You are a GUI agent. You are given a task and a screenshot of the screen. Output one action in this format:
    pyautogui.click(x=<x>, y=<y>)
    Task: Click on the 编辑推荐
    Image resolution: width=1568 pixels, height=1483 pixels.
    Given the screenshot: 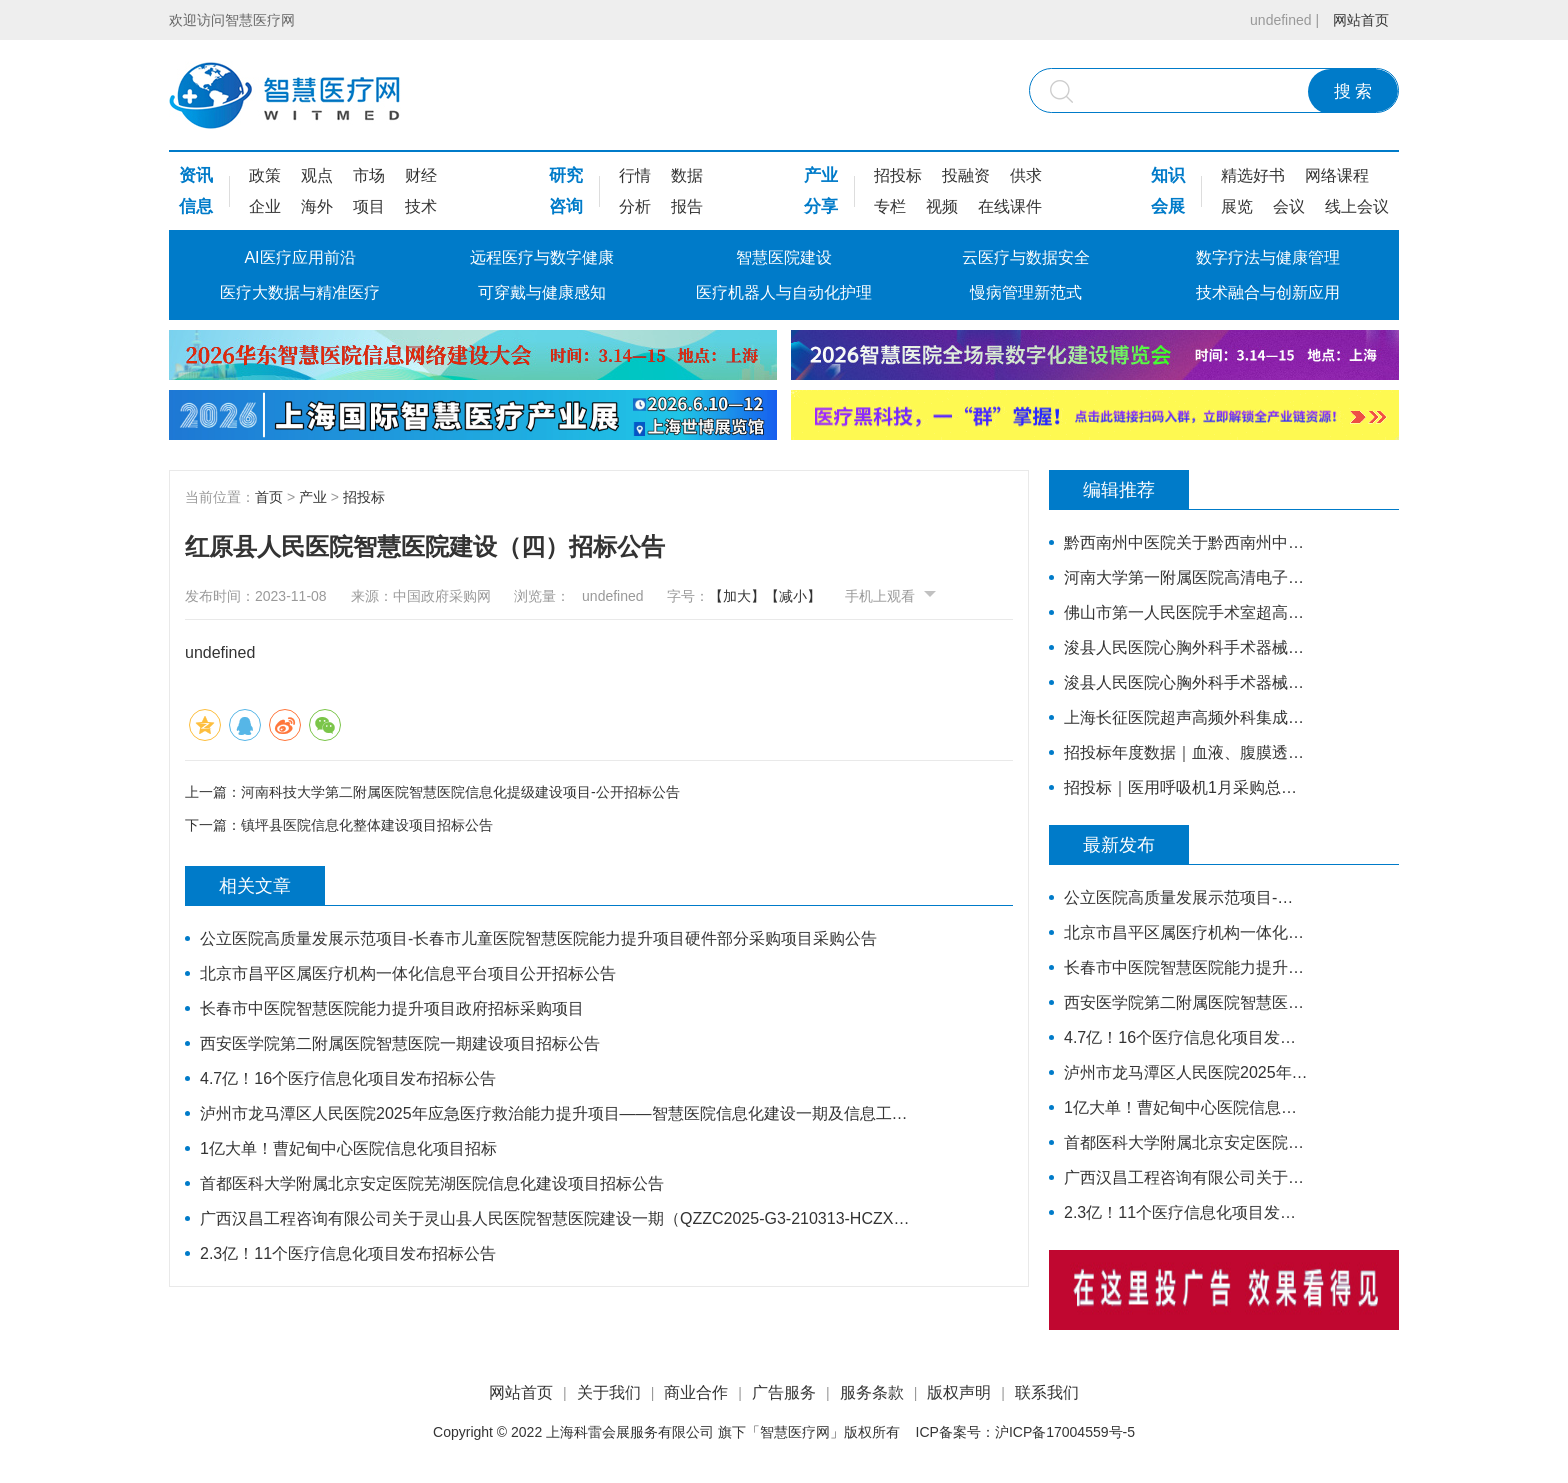 What is the action you would take?
    pyautogui.click(x=1119, y=490)
    